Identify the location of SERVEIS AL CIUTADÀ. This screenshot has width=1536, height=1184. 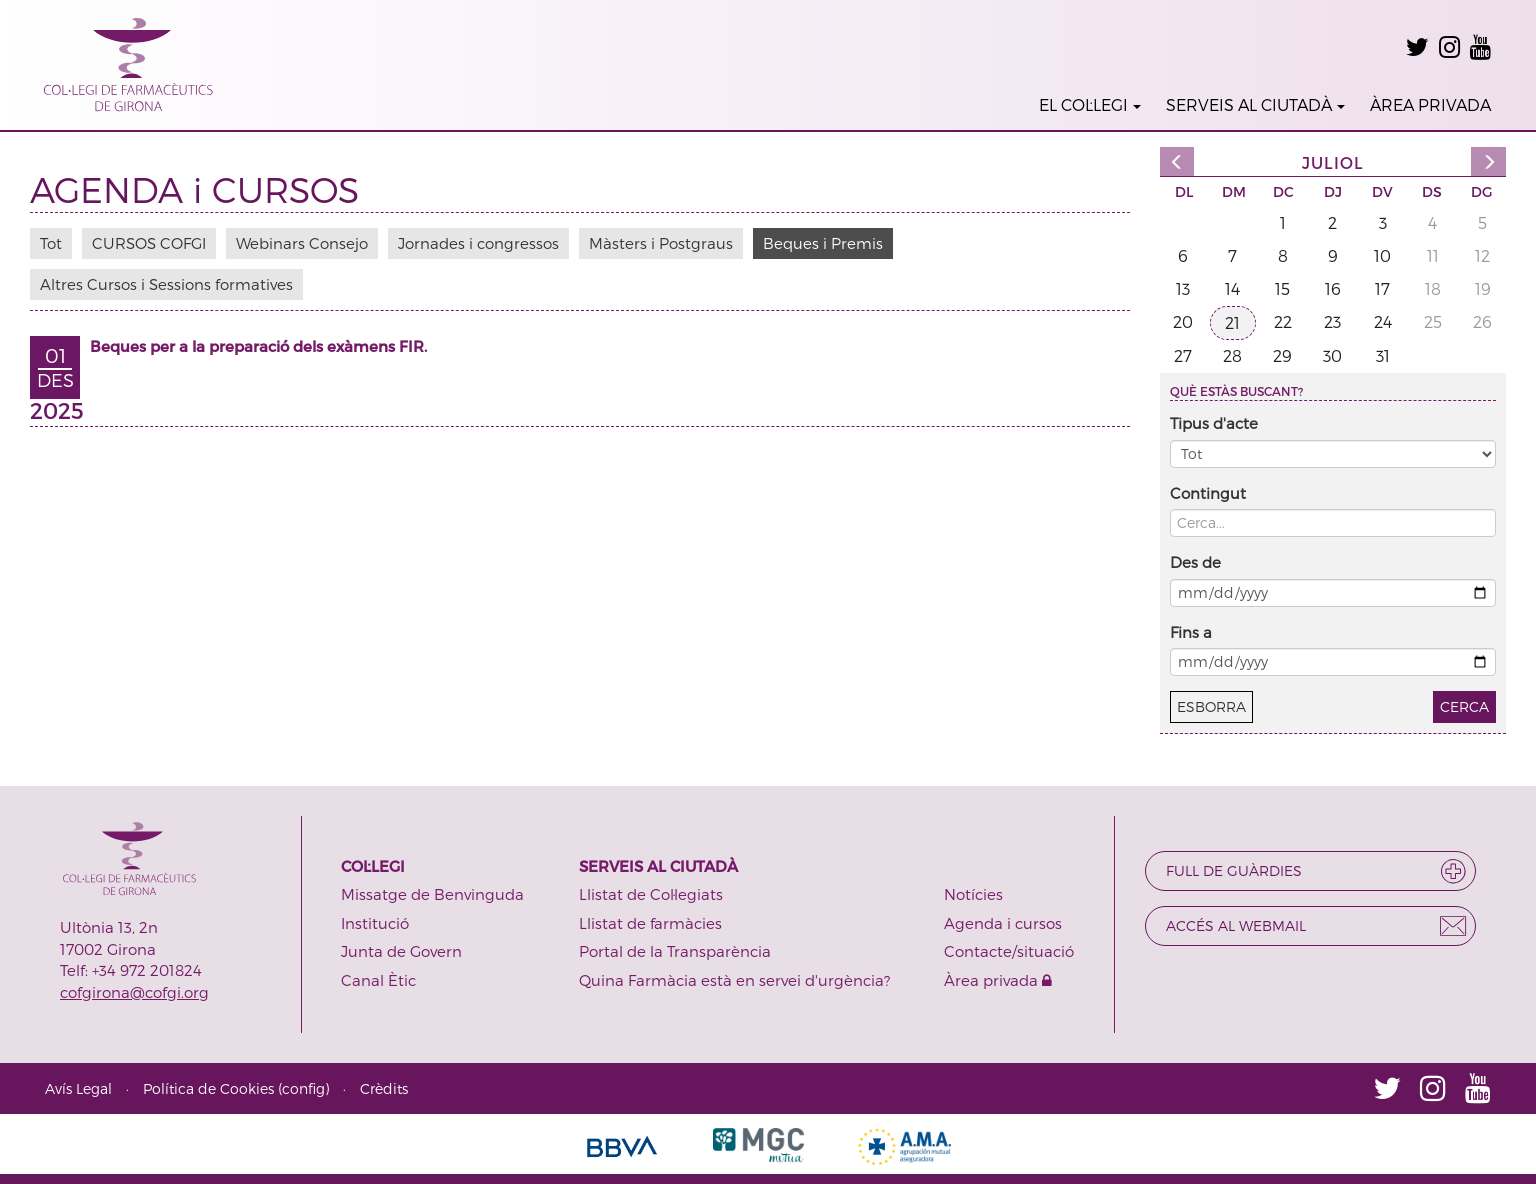
(1255, 104).